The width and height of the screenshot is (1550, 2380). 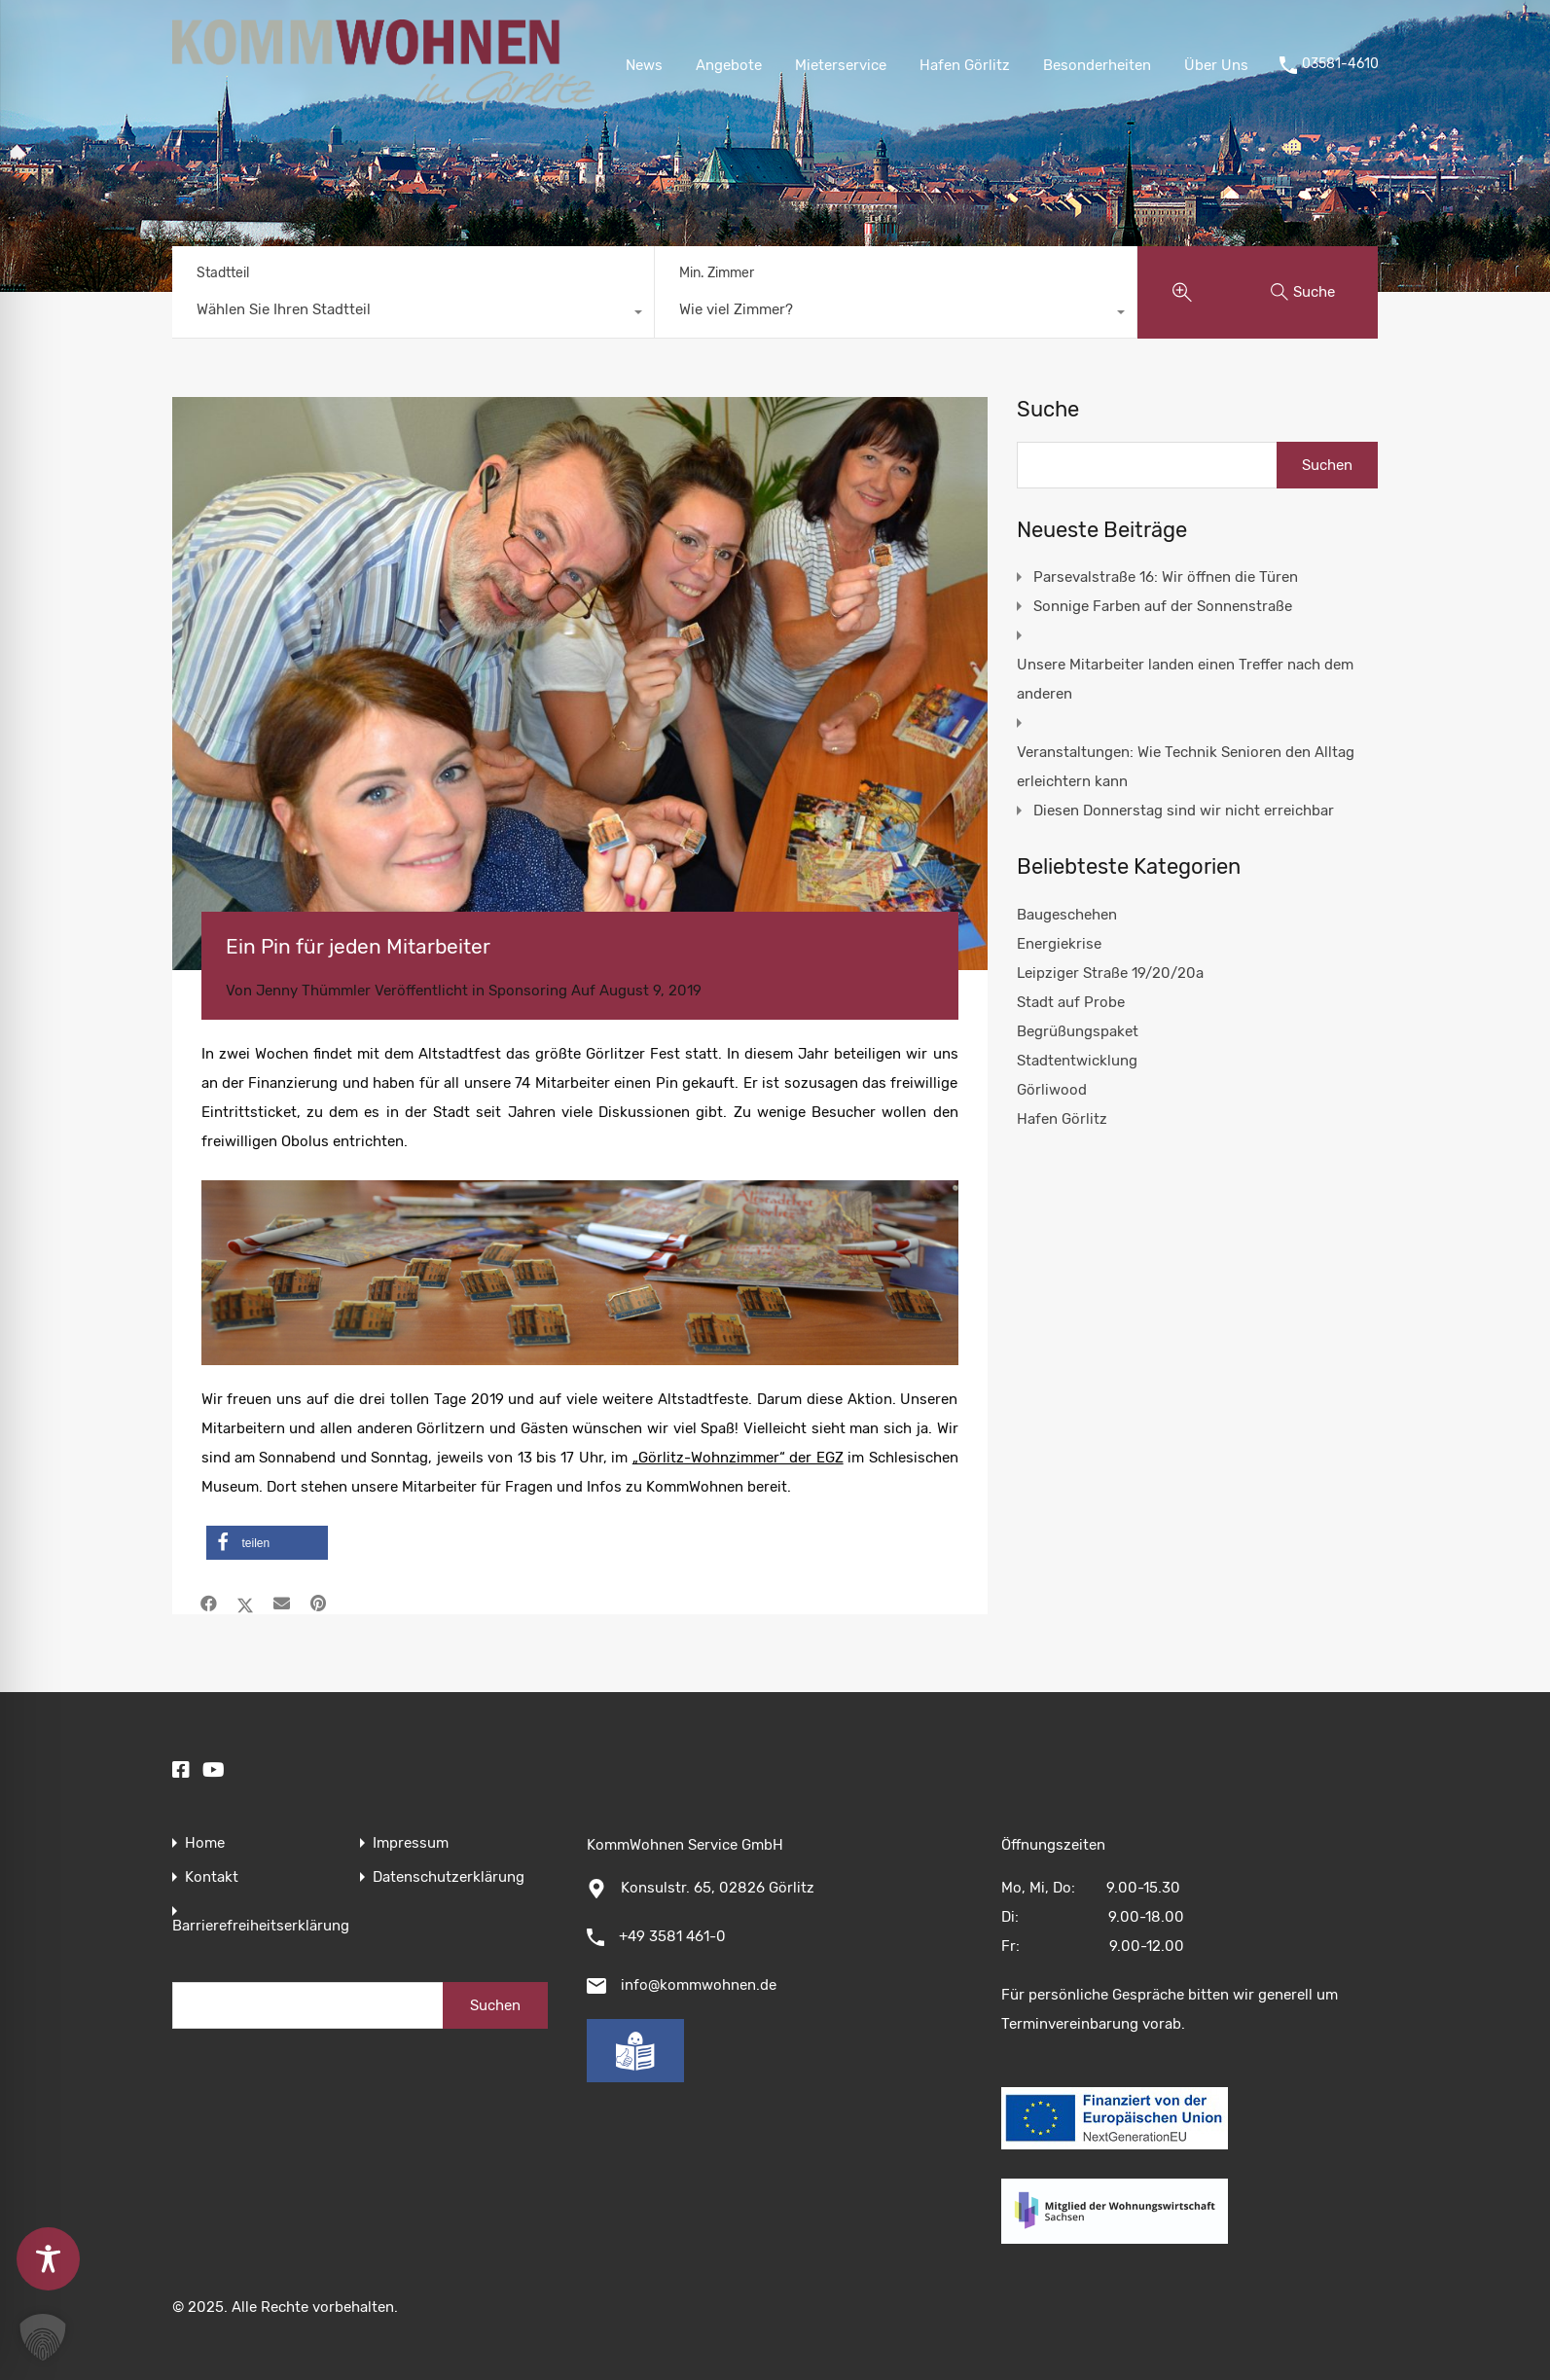 What do you see at coordinates (729, 65) in the screenshot?
I see `Angebote` at bounding box center [729, 65].